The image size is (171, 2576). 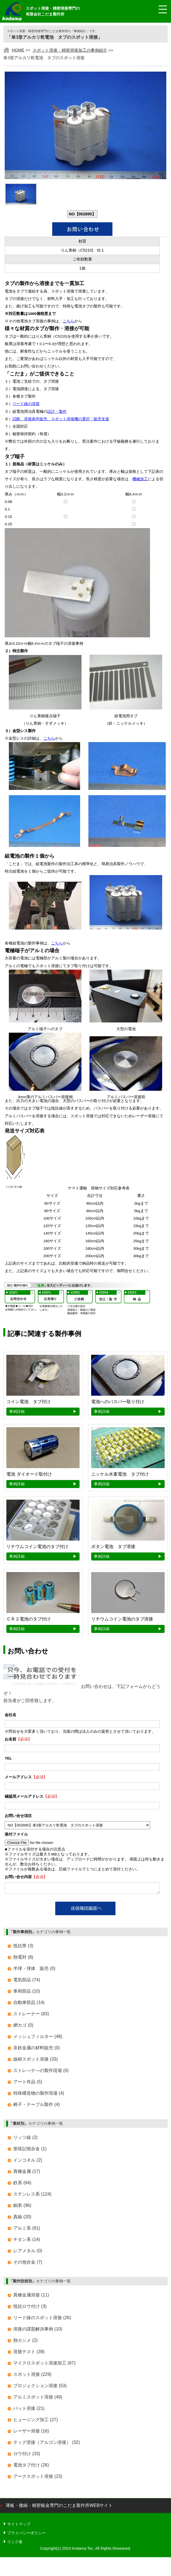 I want to click on 線材スポット溶接 (33), so click(x=35, y=2060).